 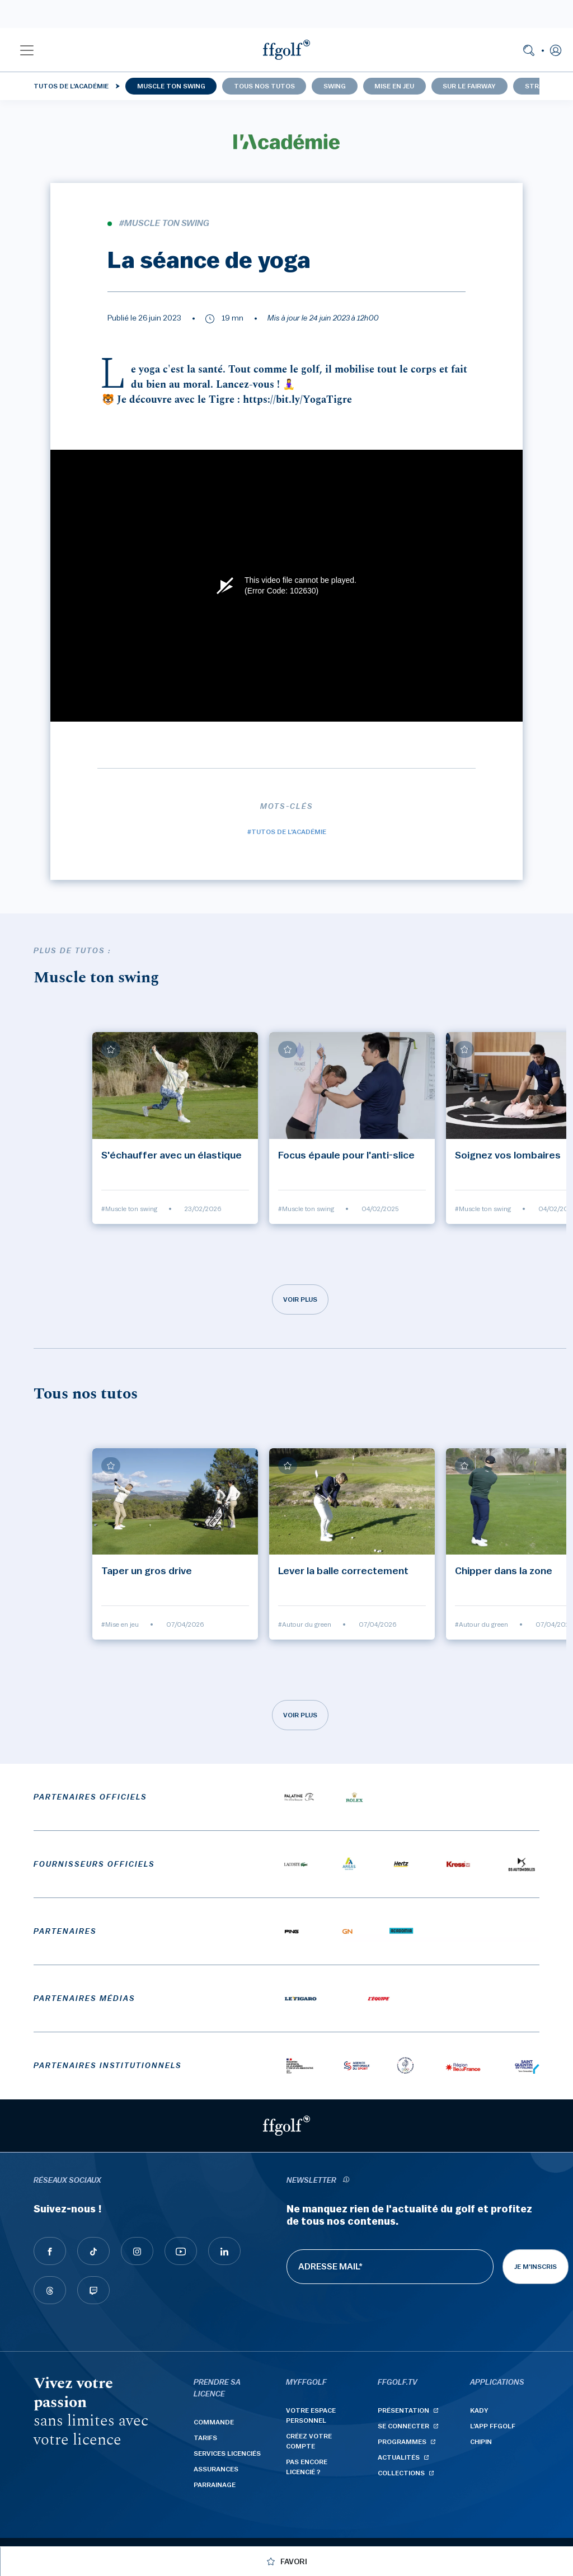 What do you see at coordinates (215, 2484) in the screenshot?
I see `Parrainage` at bounding box center [215, 2484].